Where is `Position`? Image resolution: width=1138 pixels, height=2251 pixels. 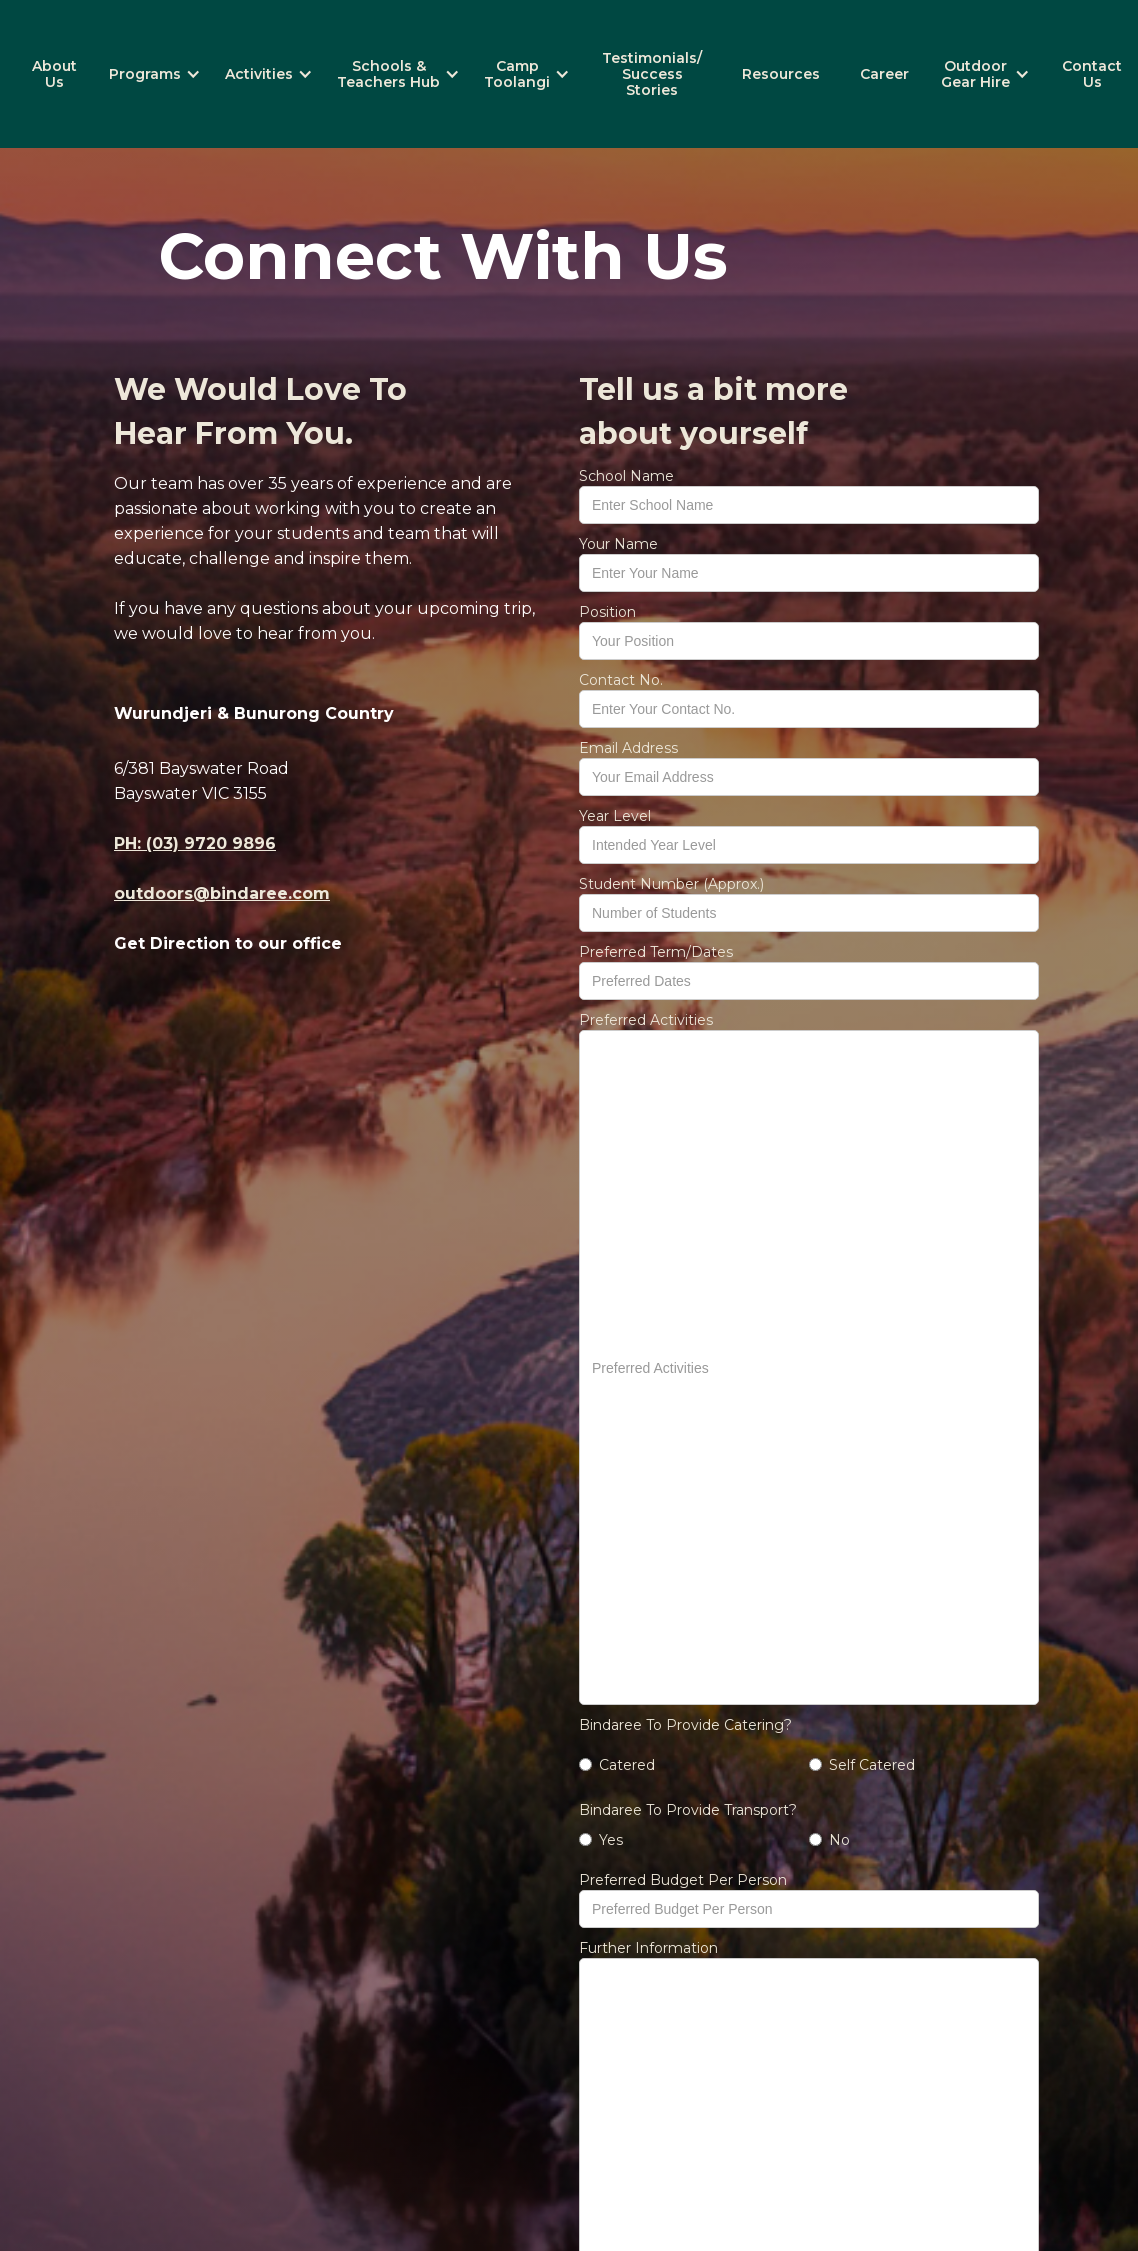 Position is located at coordinates (607, 612).